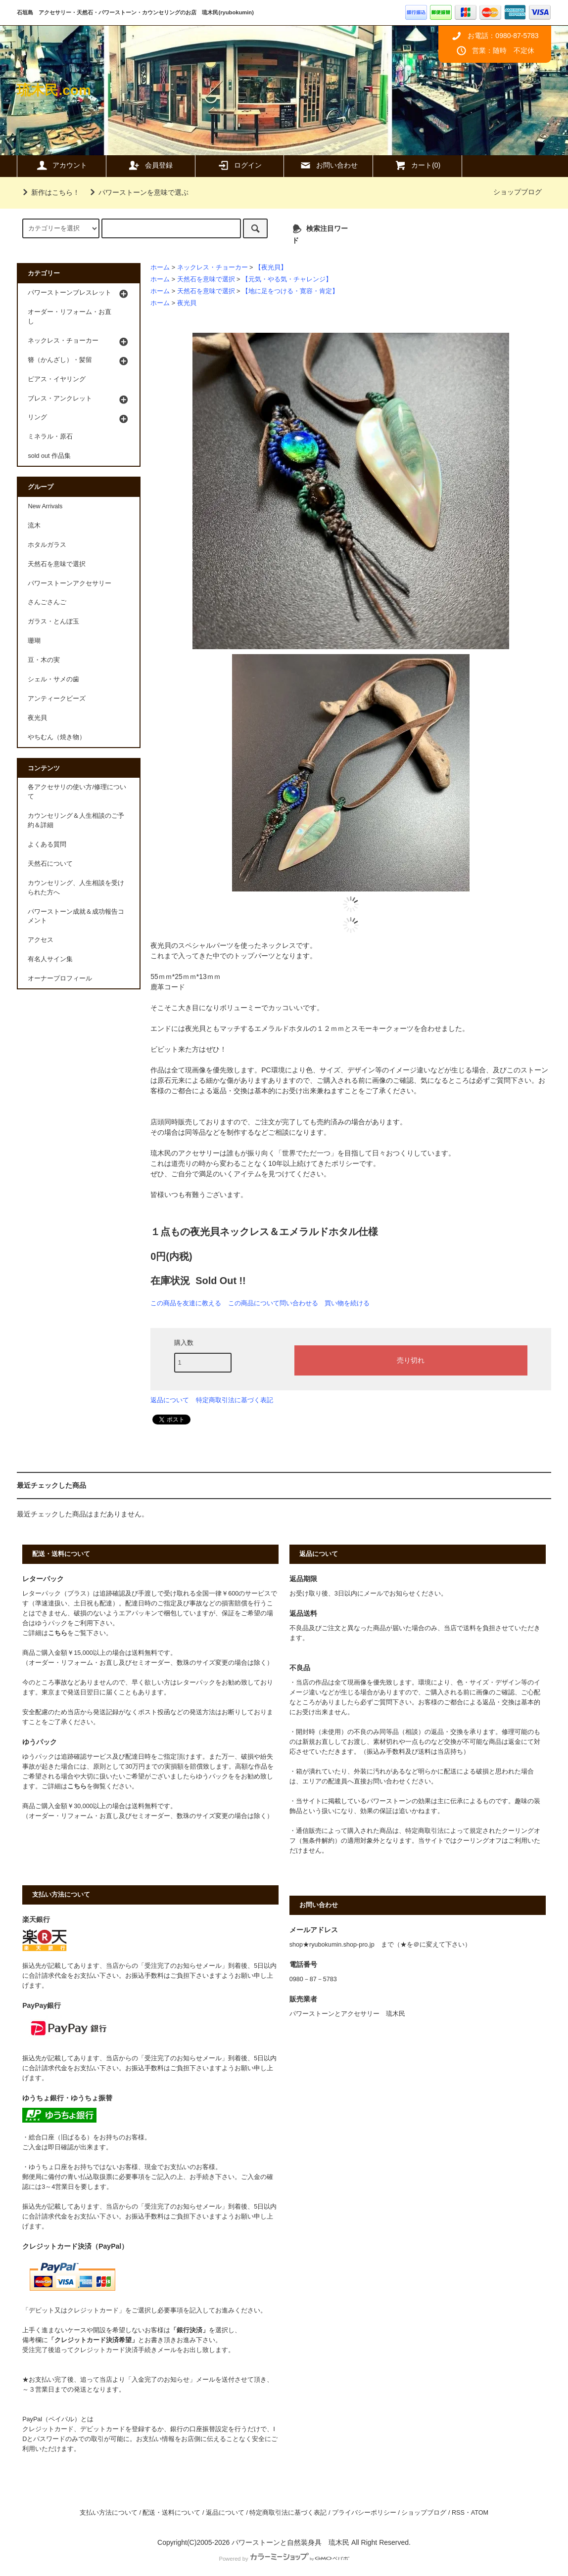 The height and width of the screenshot is (2576, 568). Describe the element at coordinates (239, 165) in the screenshot. I see `ログイン` at that location.